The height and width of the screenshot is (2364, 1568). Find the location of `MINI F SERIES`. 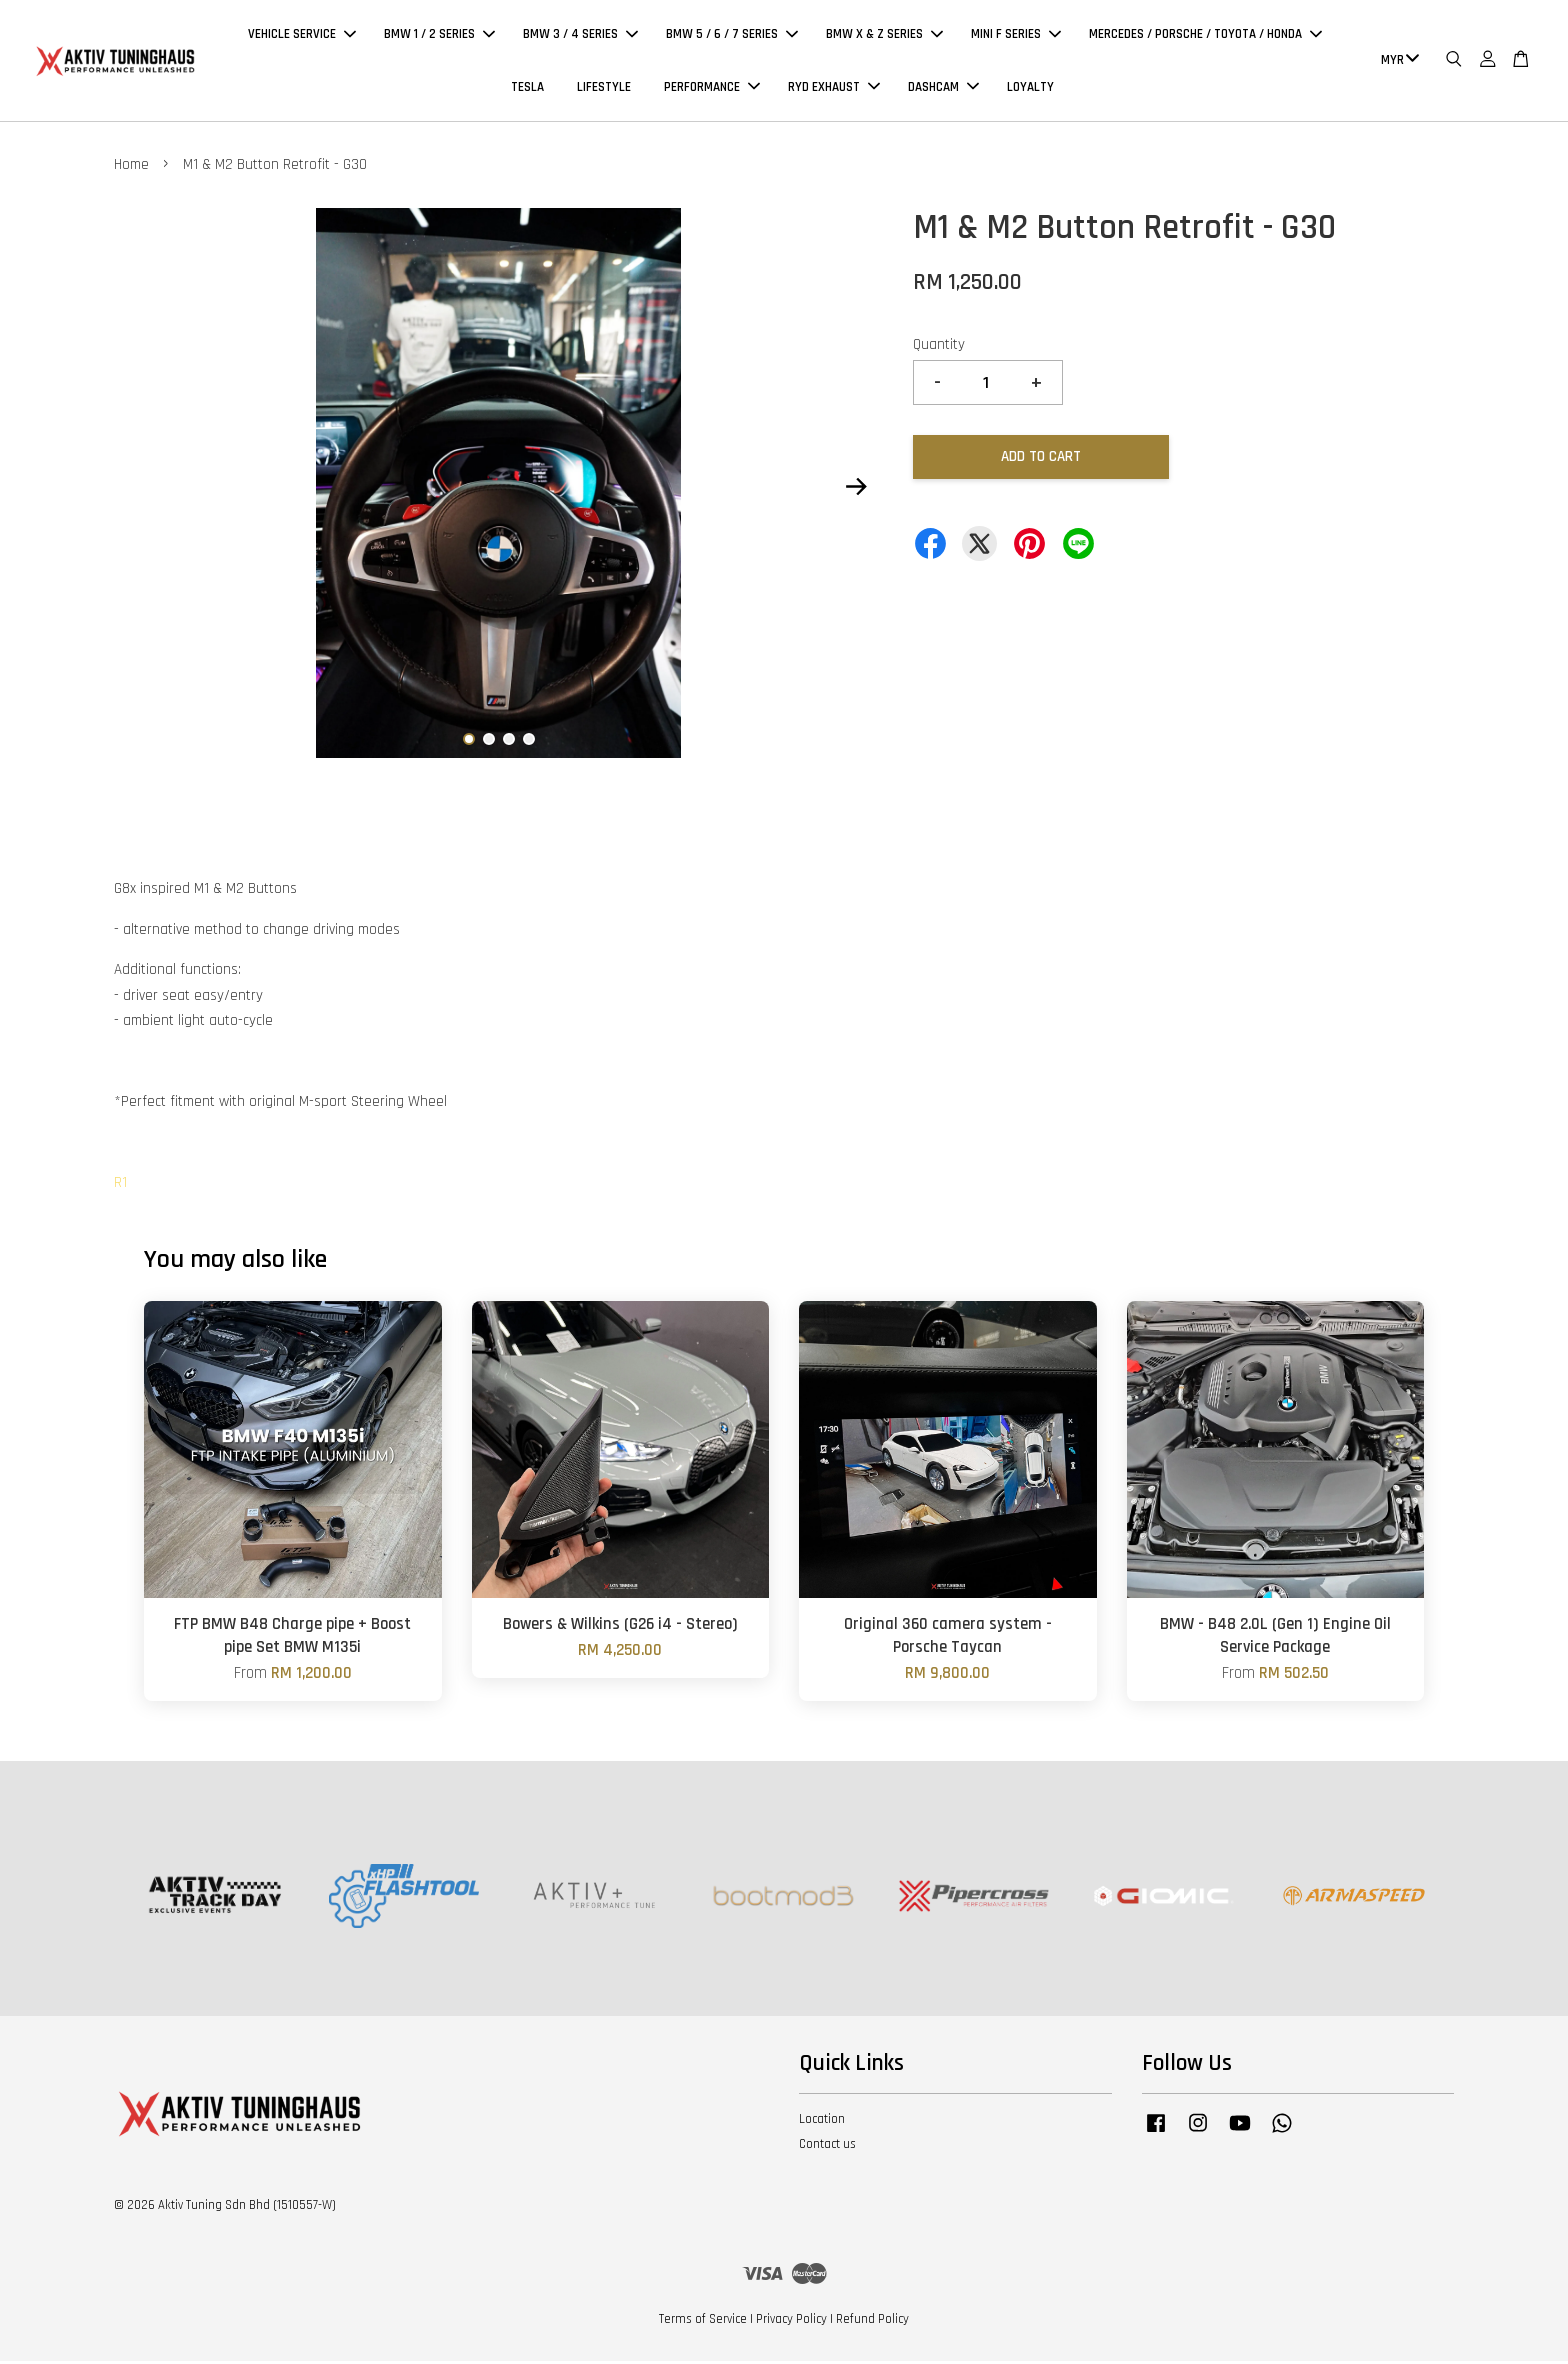

MINI F SERIES is located at coordinates (1016, 36).